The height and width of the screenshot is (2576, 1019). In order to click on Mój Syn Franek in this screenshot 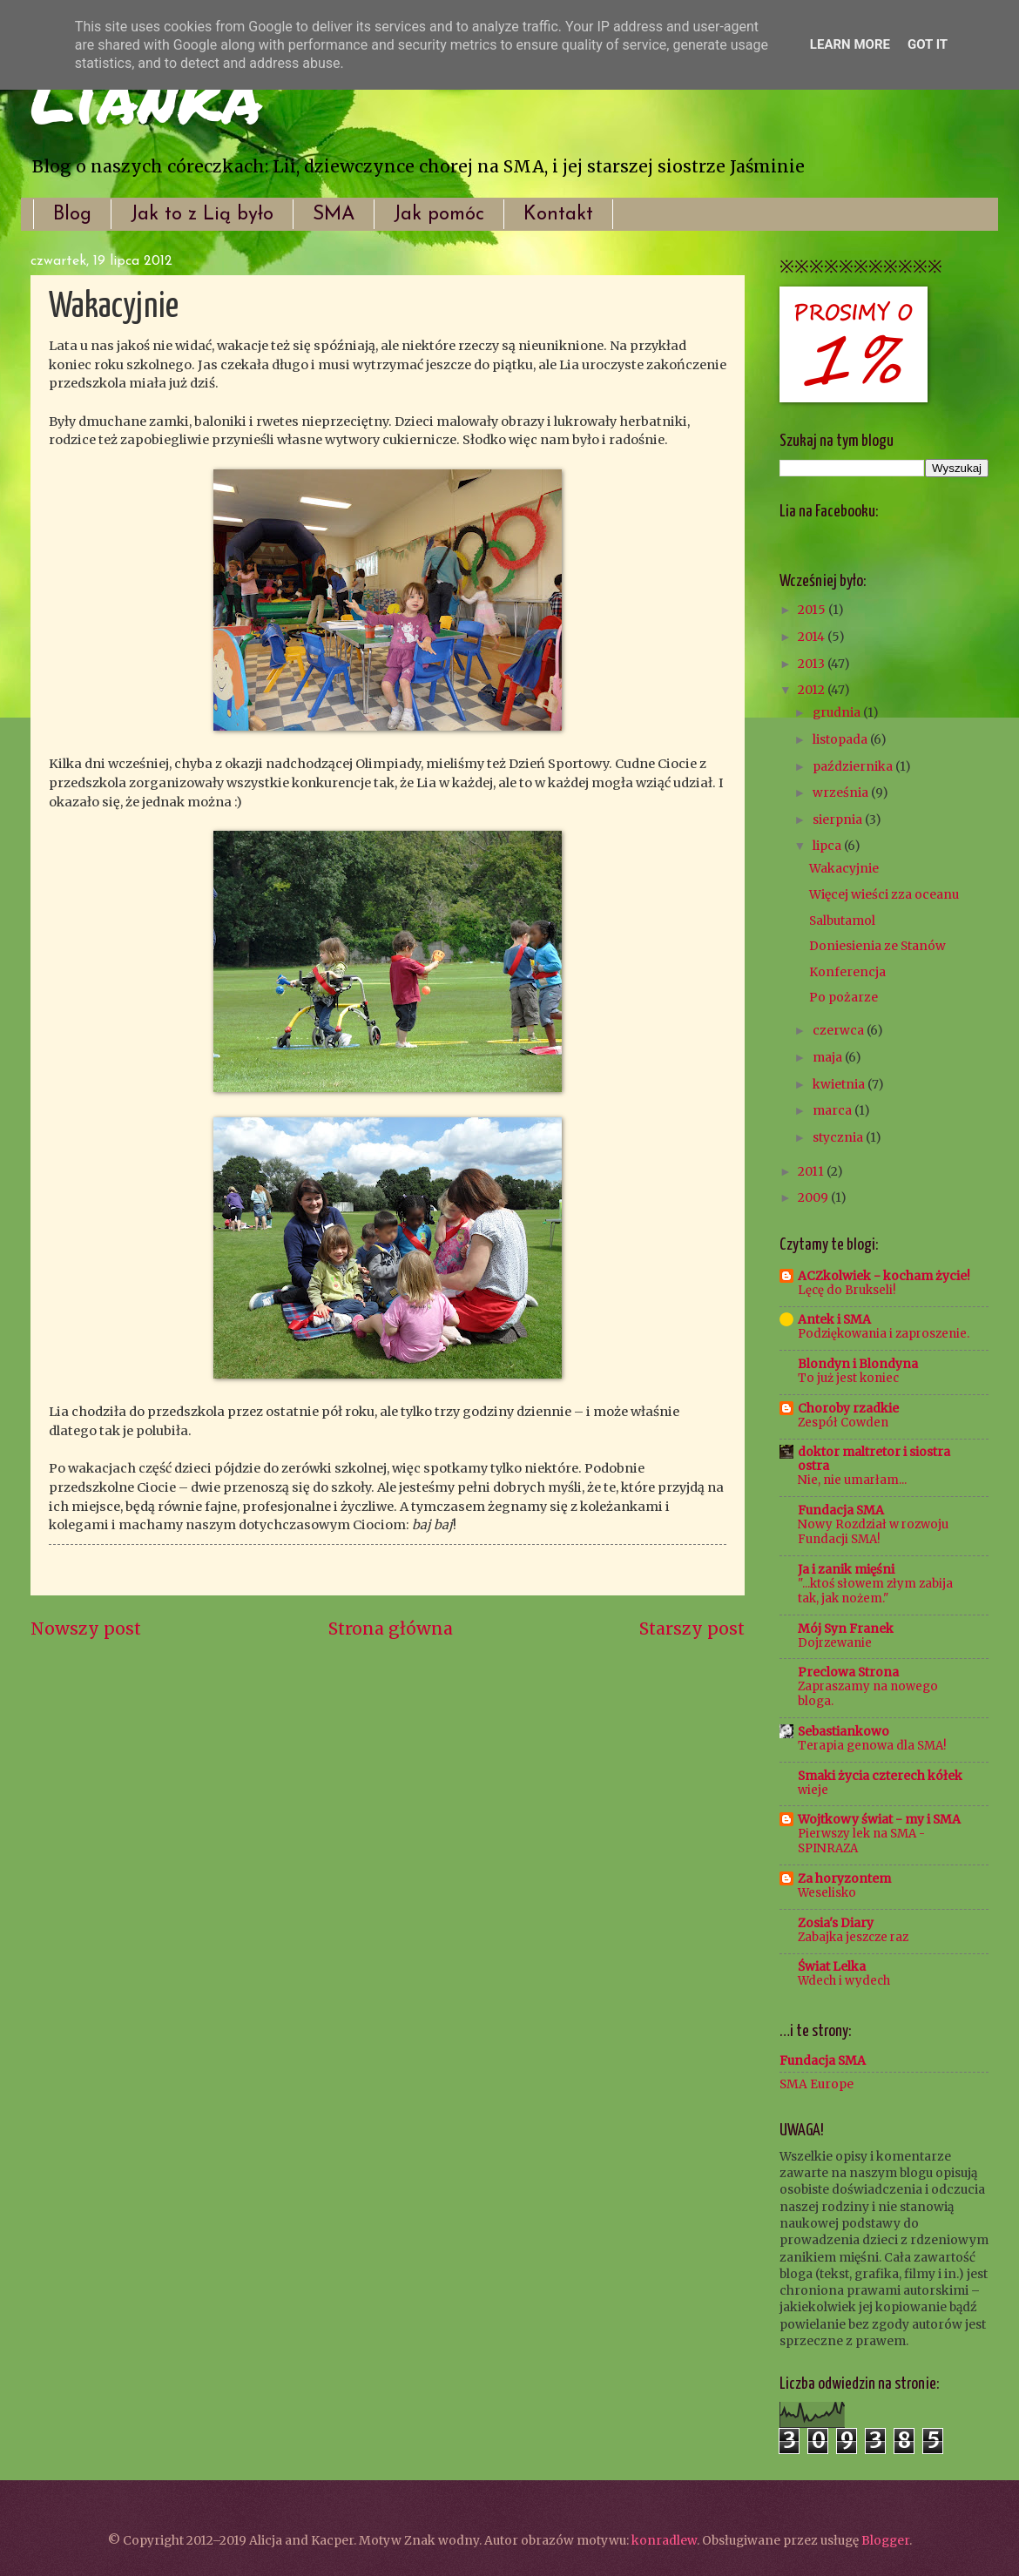, I will do `click(846, 1628)`.